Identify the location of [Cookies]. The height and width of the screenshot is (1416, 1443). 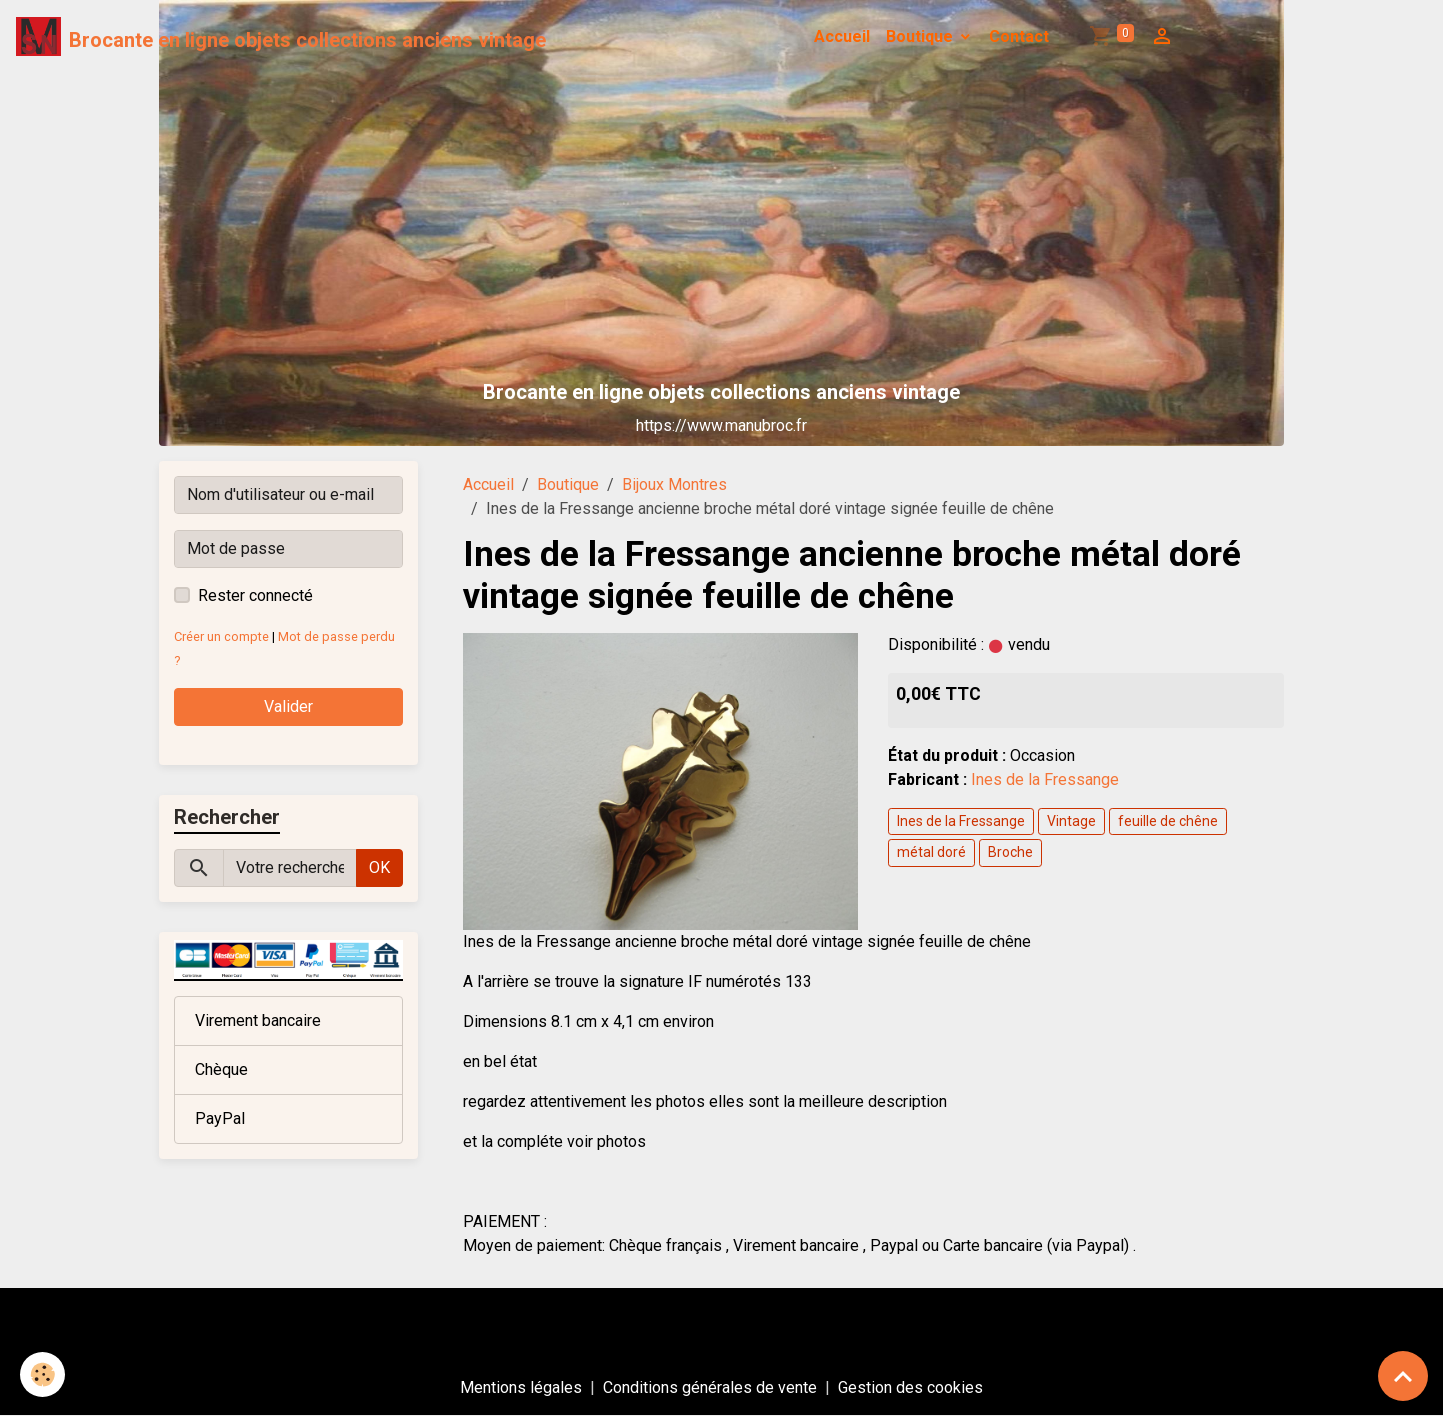
(42, 1374).